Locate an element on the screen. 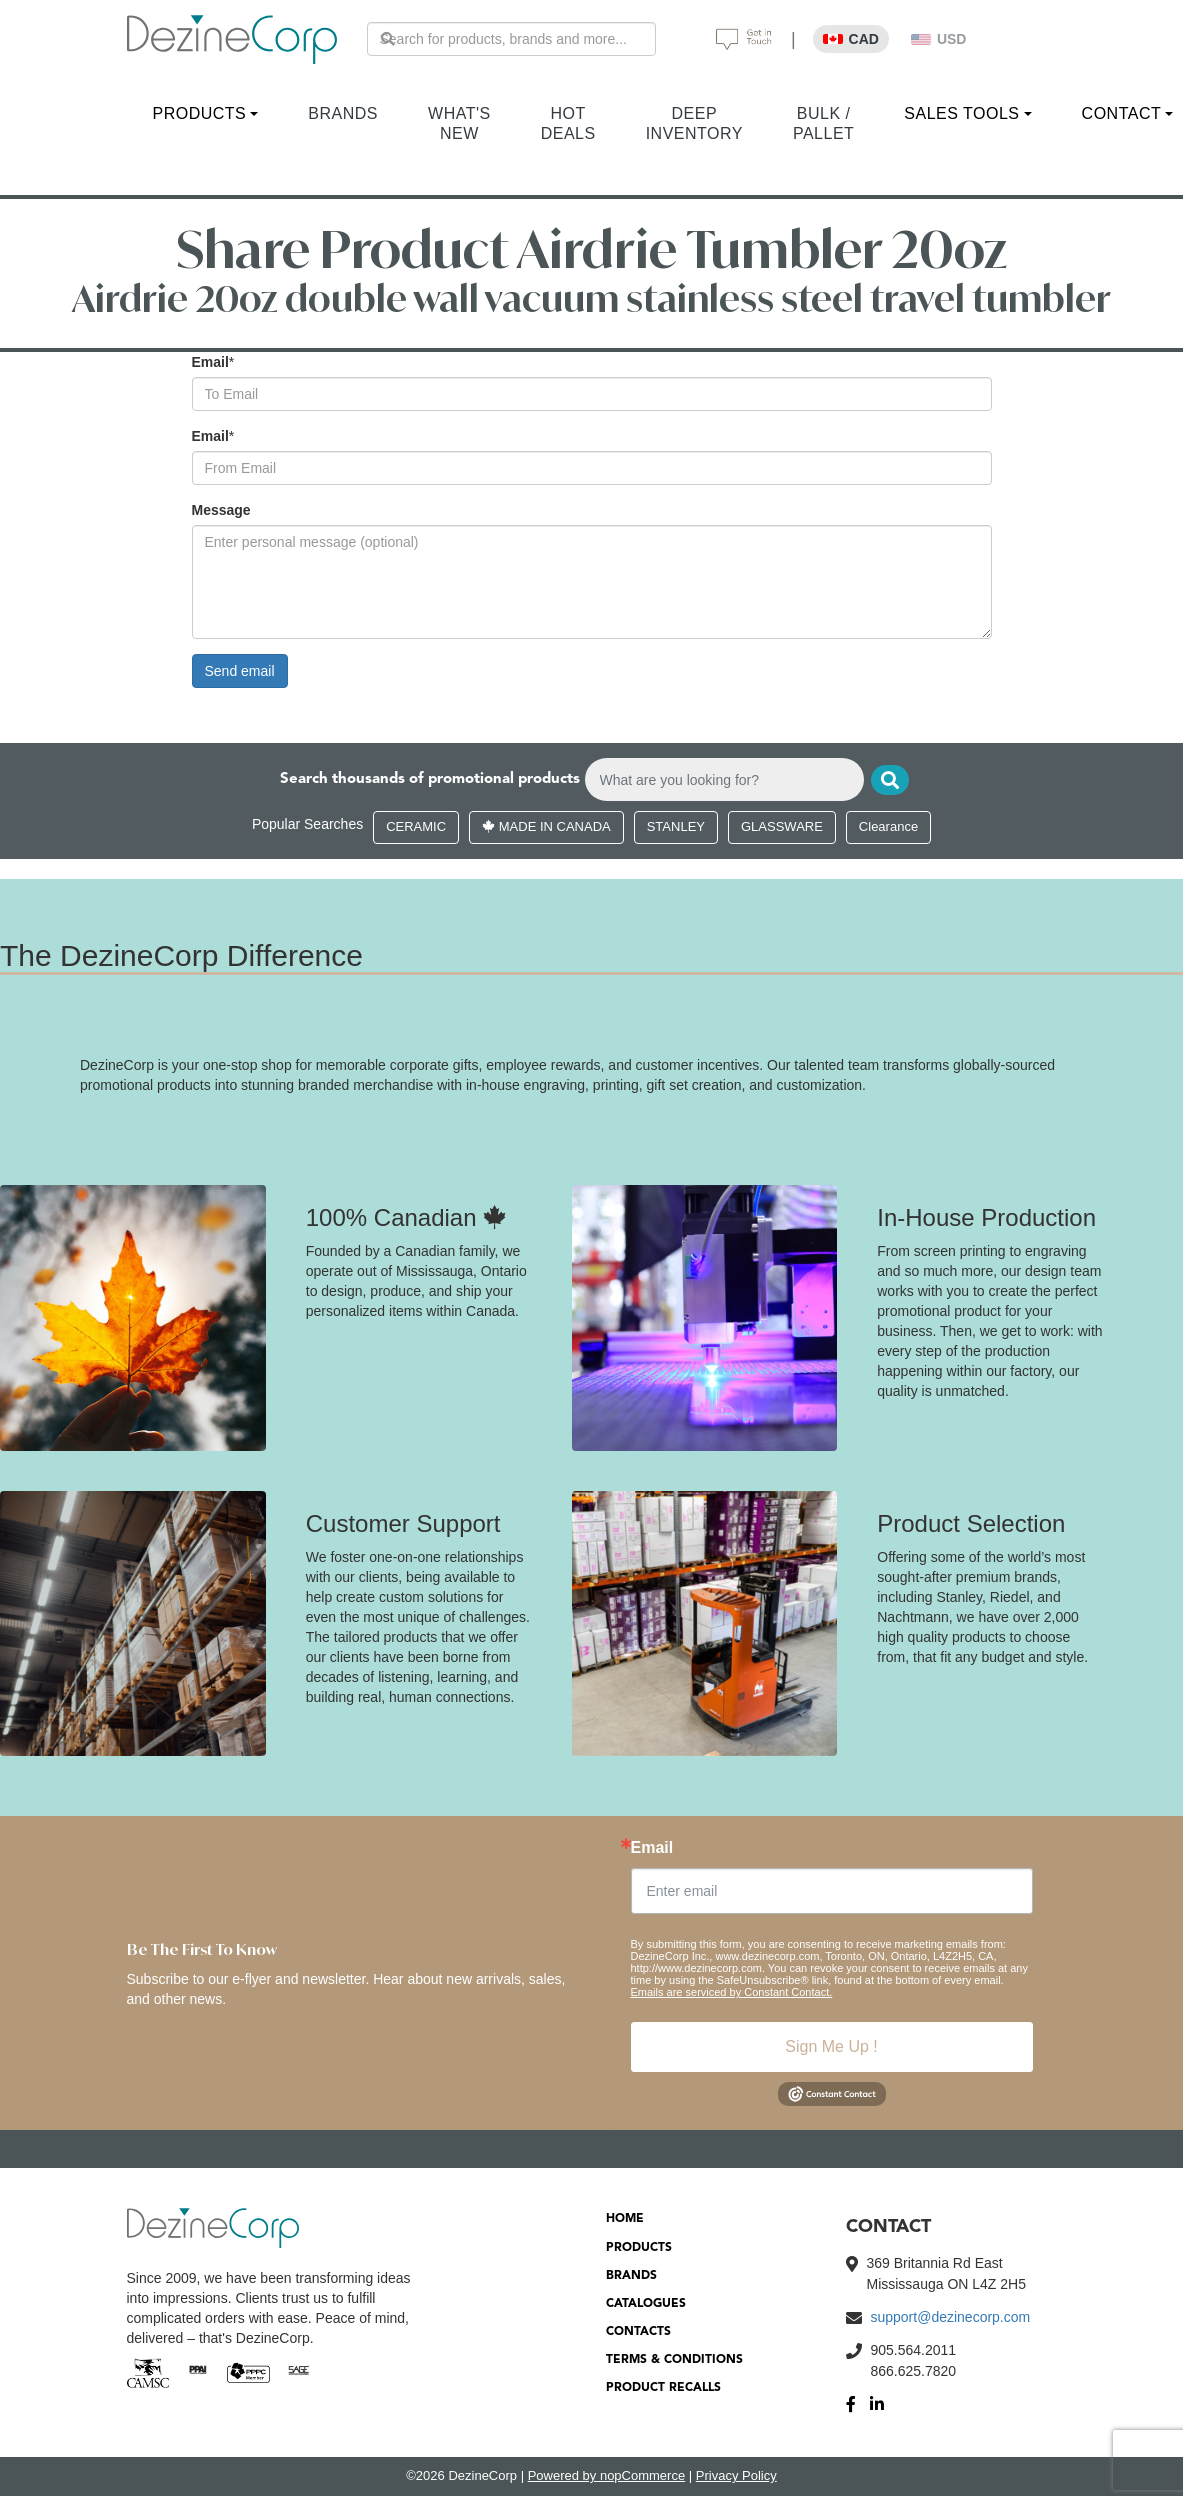 Image resolution: width=1183 pixels, height=2504 pixels. HOME is located at coordinates (625, 2220).